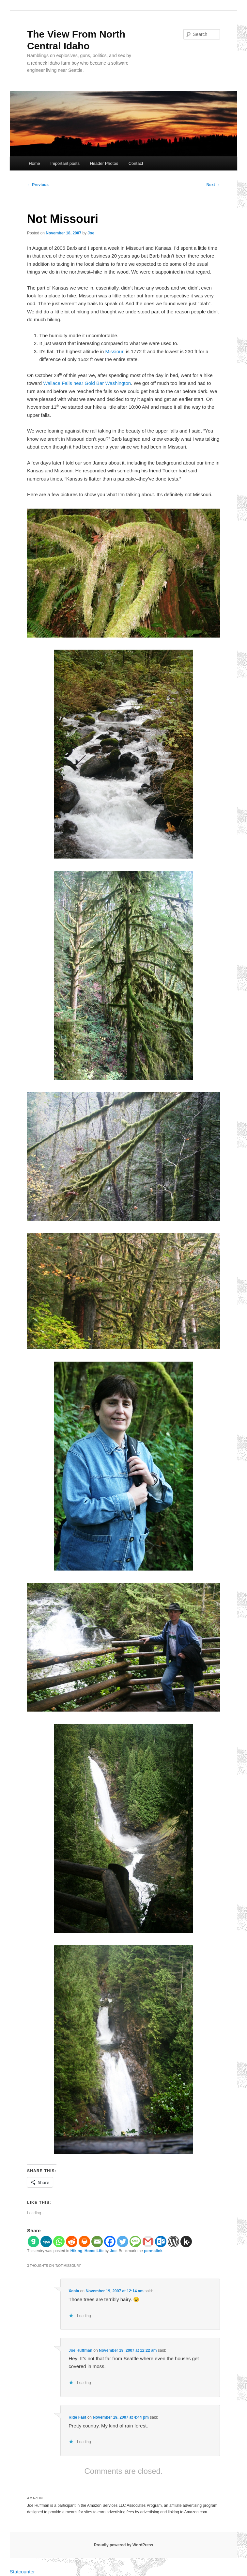  I want to click on permalink, so click(153, 2251).